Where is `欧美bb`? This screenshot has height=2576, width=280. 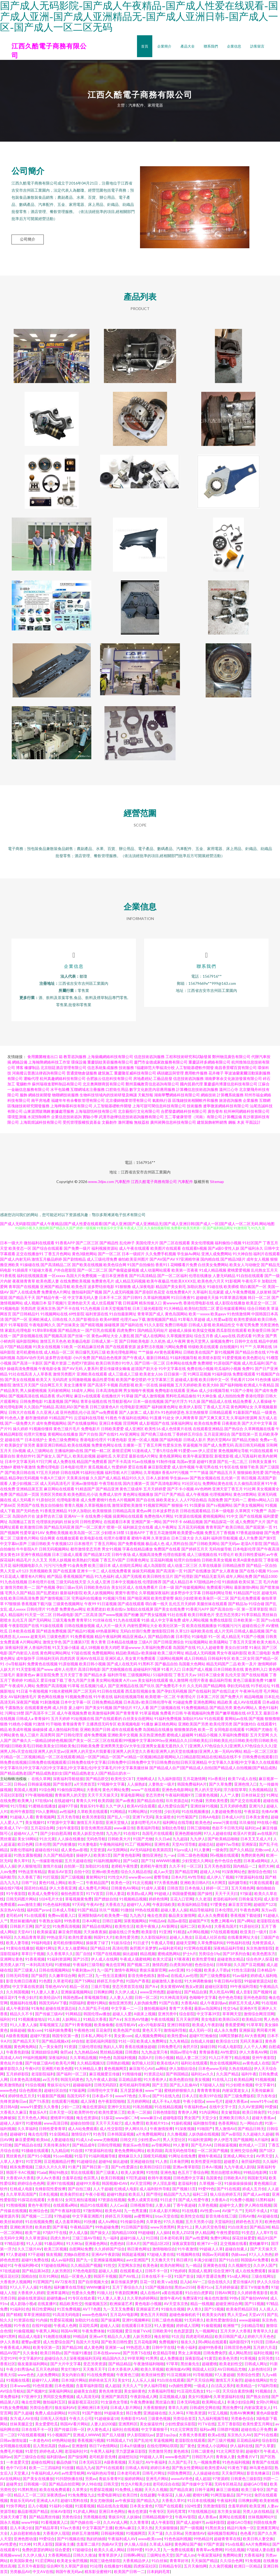 欧美bb is located at coordinates (42, 2141).